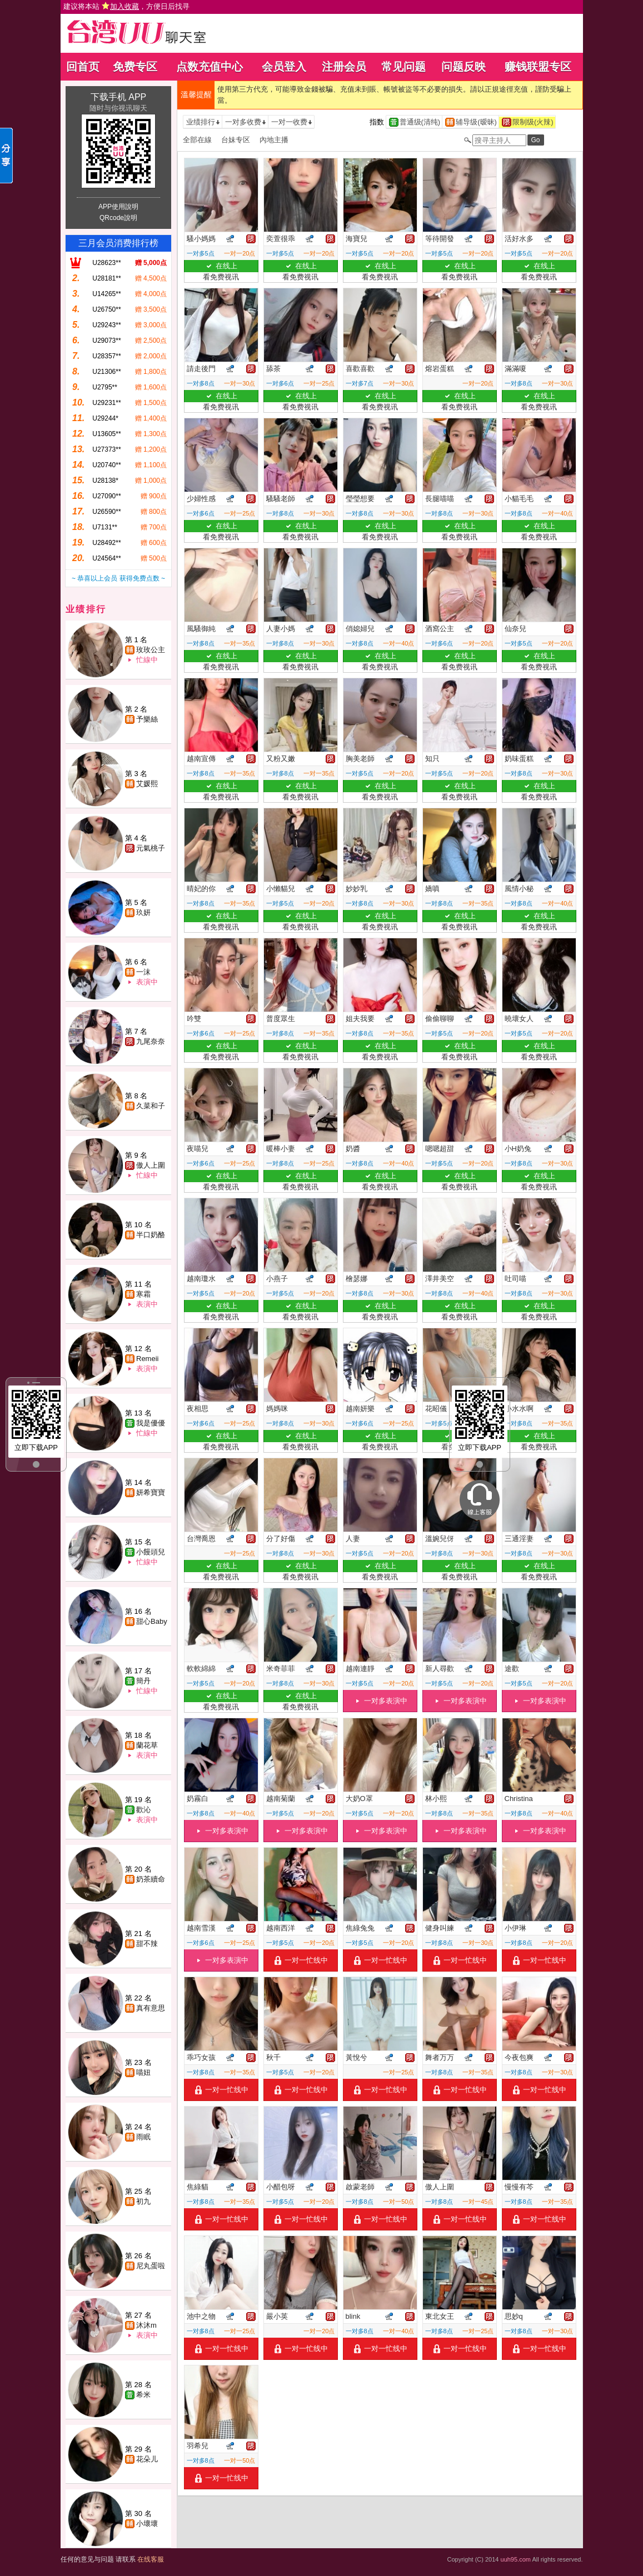  What do you see at coordinates (147, 719) in the screenshot?
I see `予樂絲` at bounding box center [147, 719].